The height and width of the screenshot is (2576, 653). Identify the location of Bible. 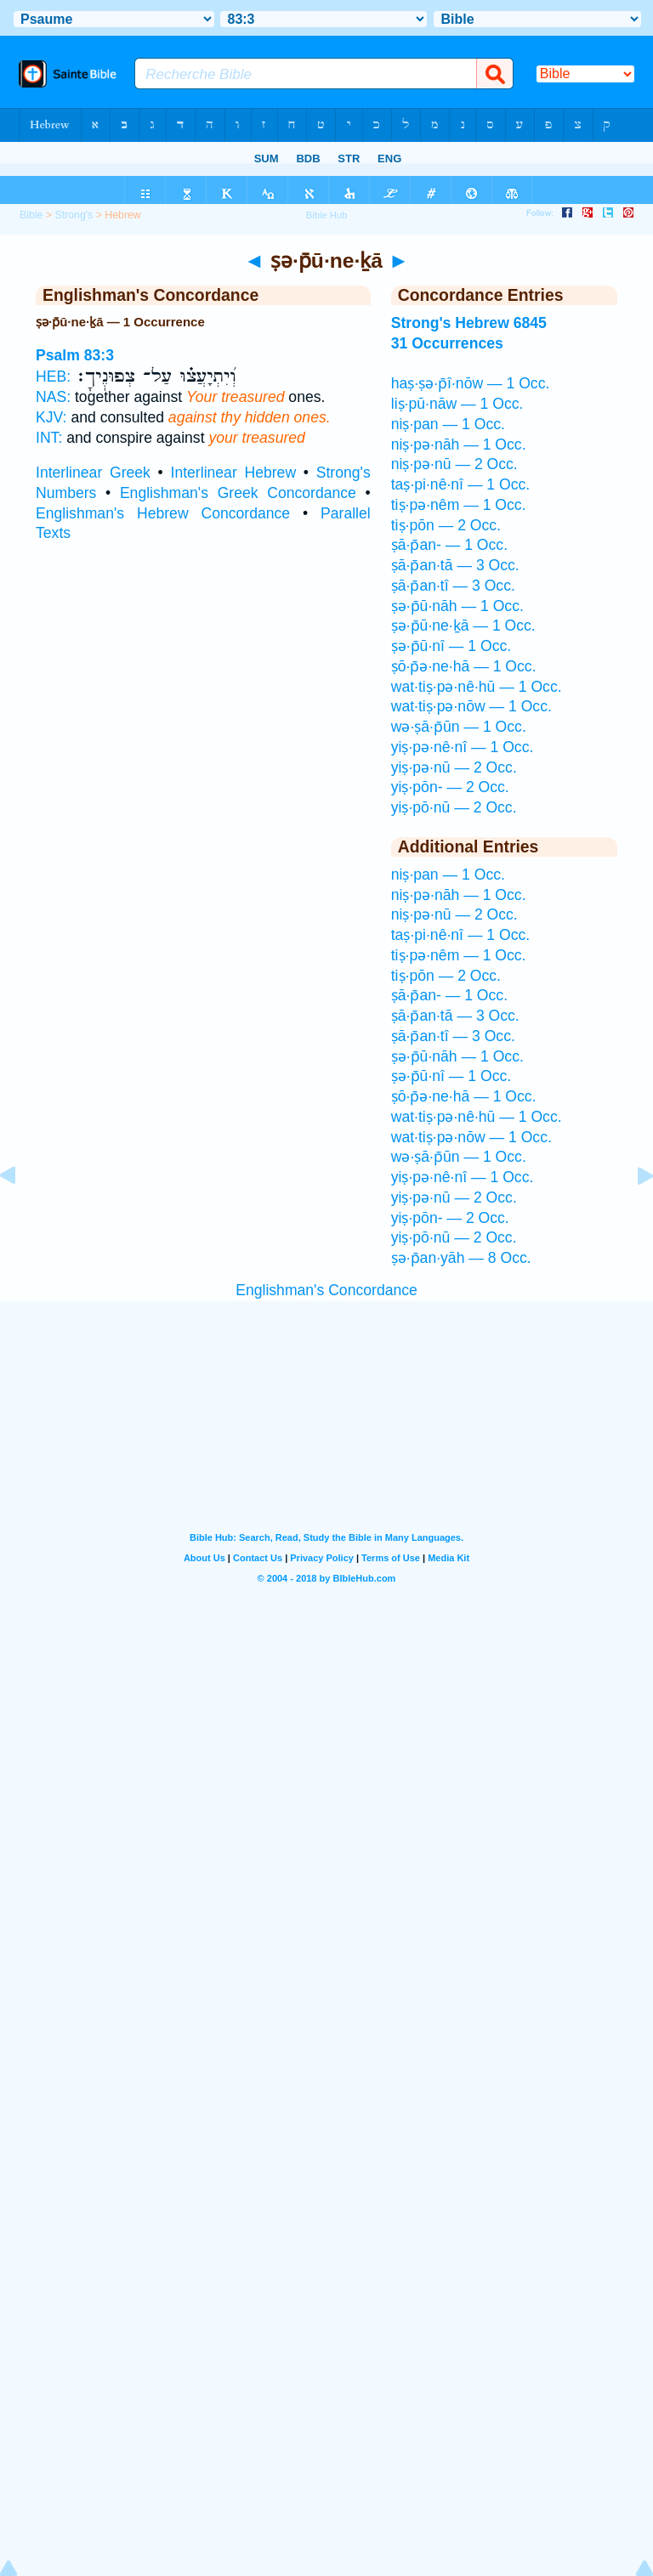
(31, 215).